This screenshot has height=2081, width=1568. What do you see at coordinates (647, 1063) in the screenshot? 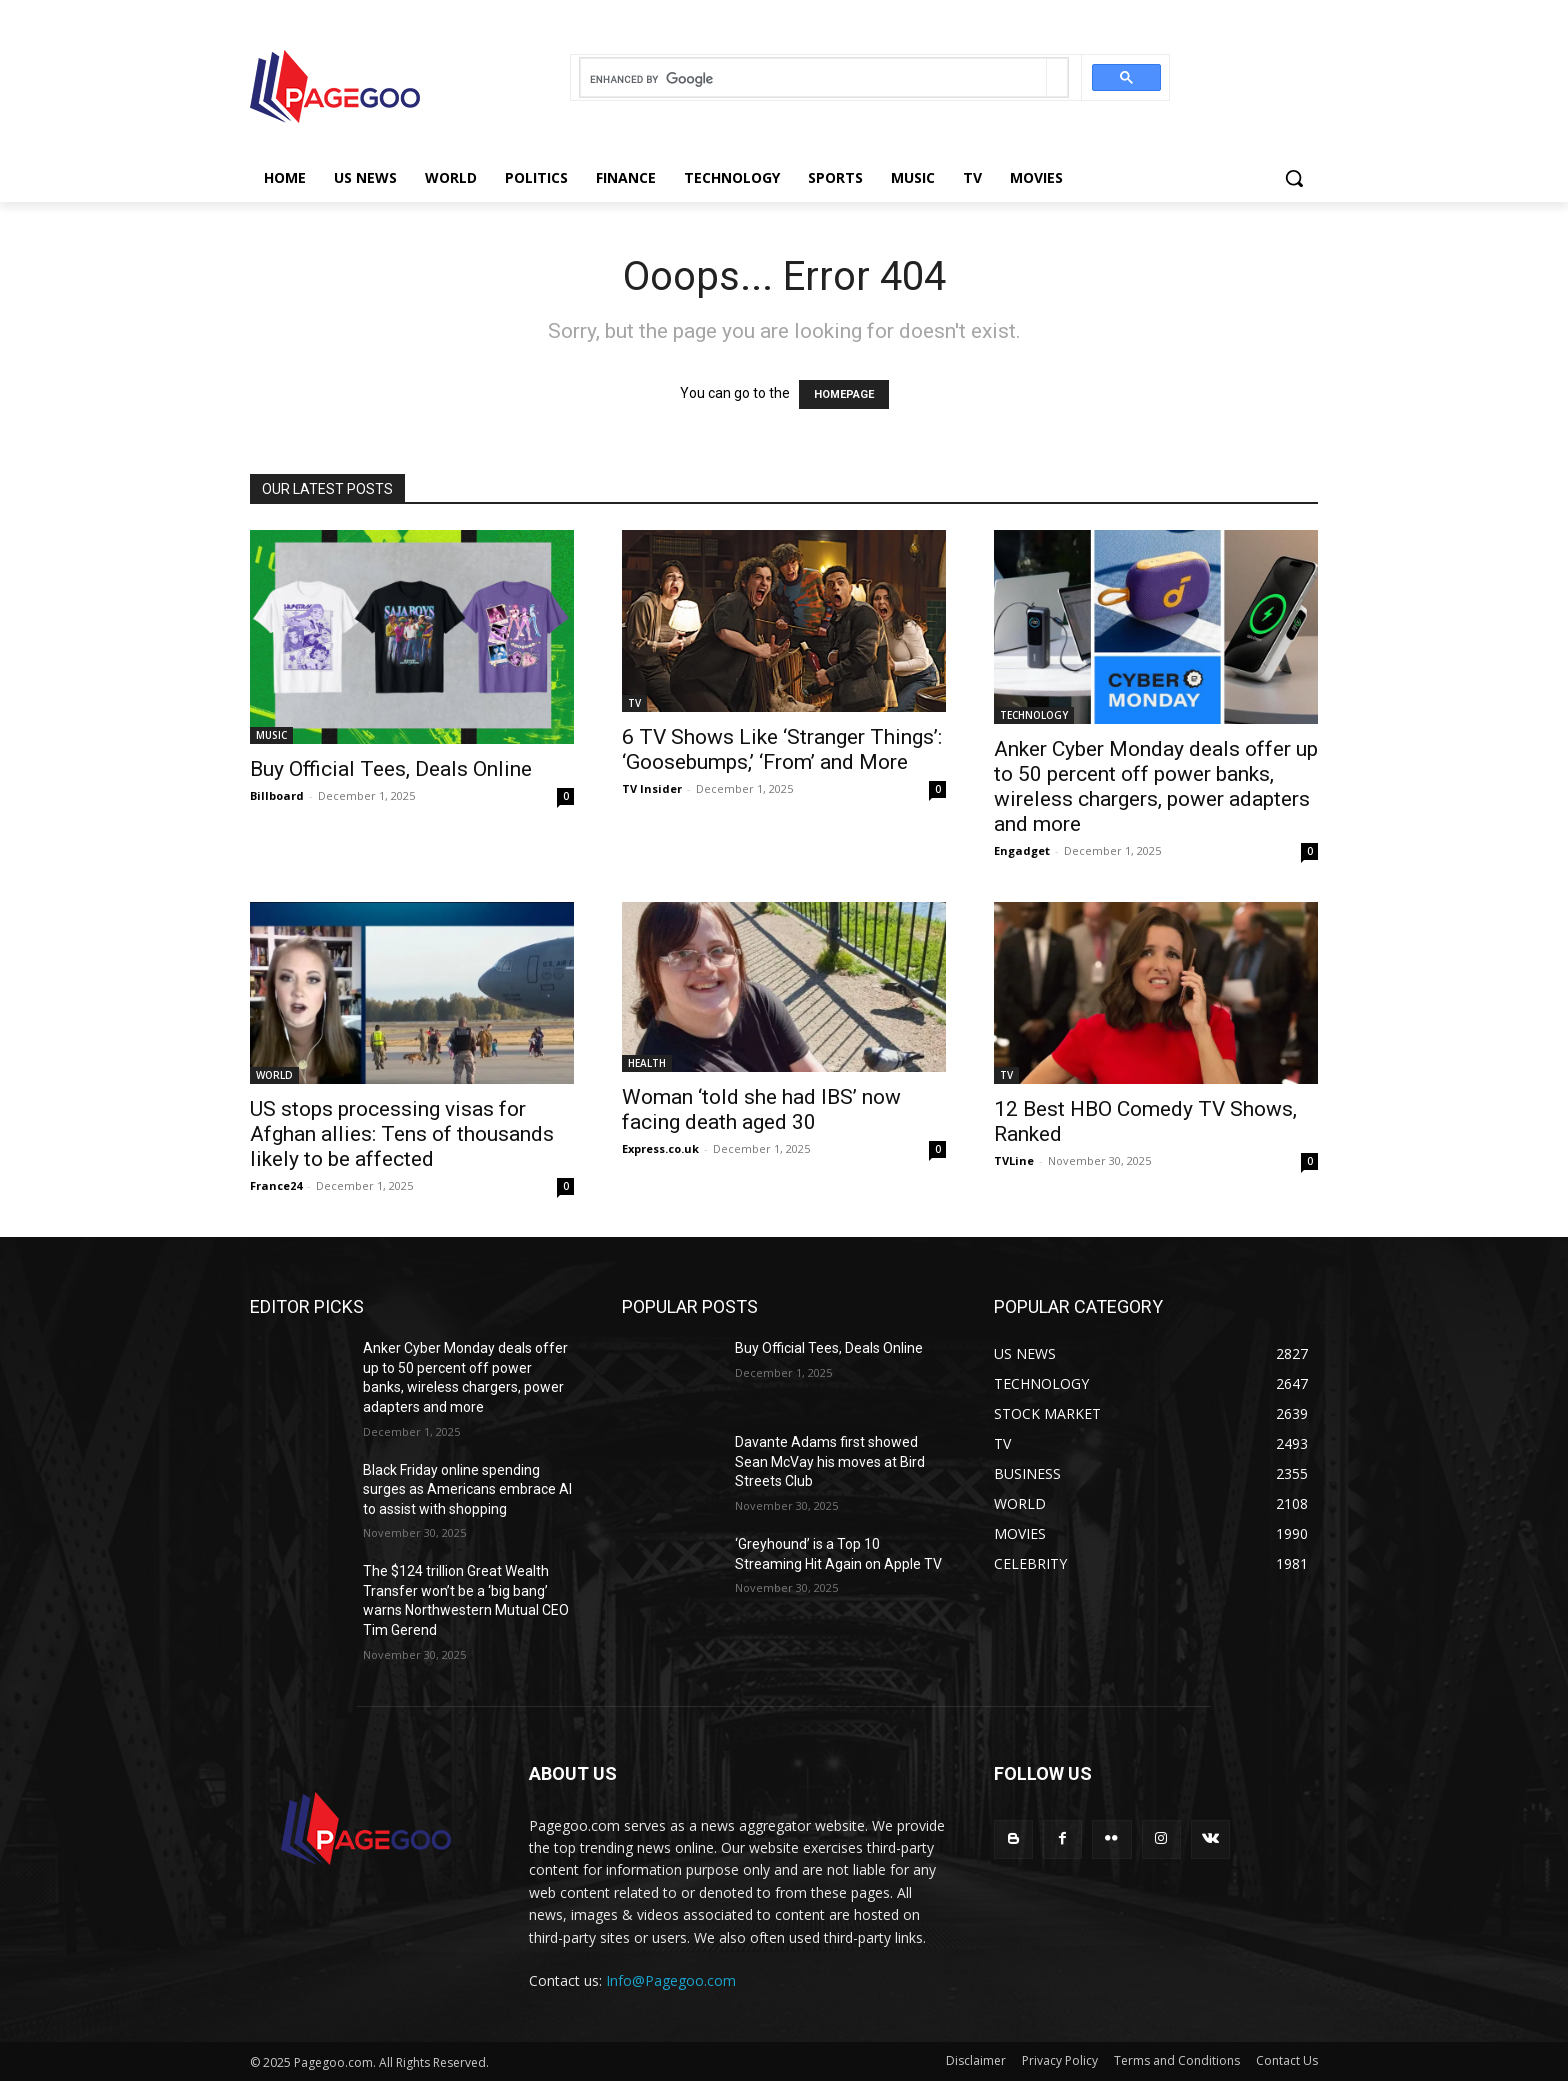
I see `HEALTH` at bounding box center [647, 1063].